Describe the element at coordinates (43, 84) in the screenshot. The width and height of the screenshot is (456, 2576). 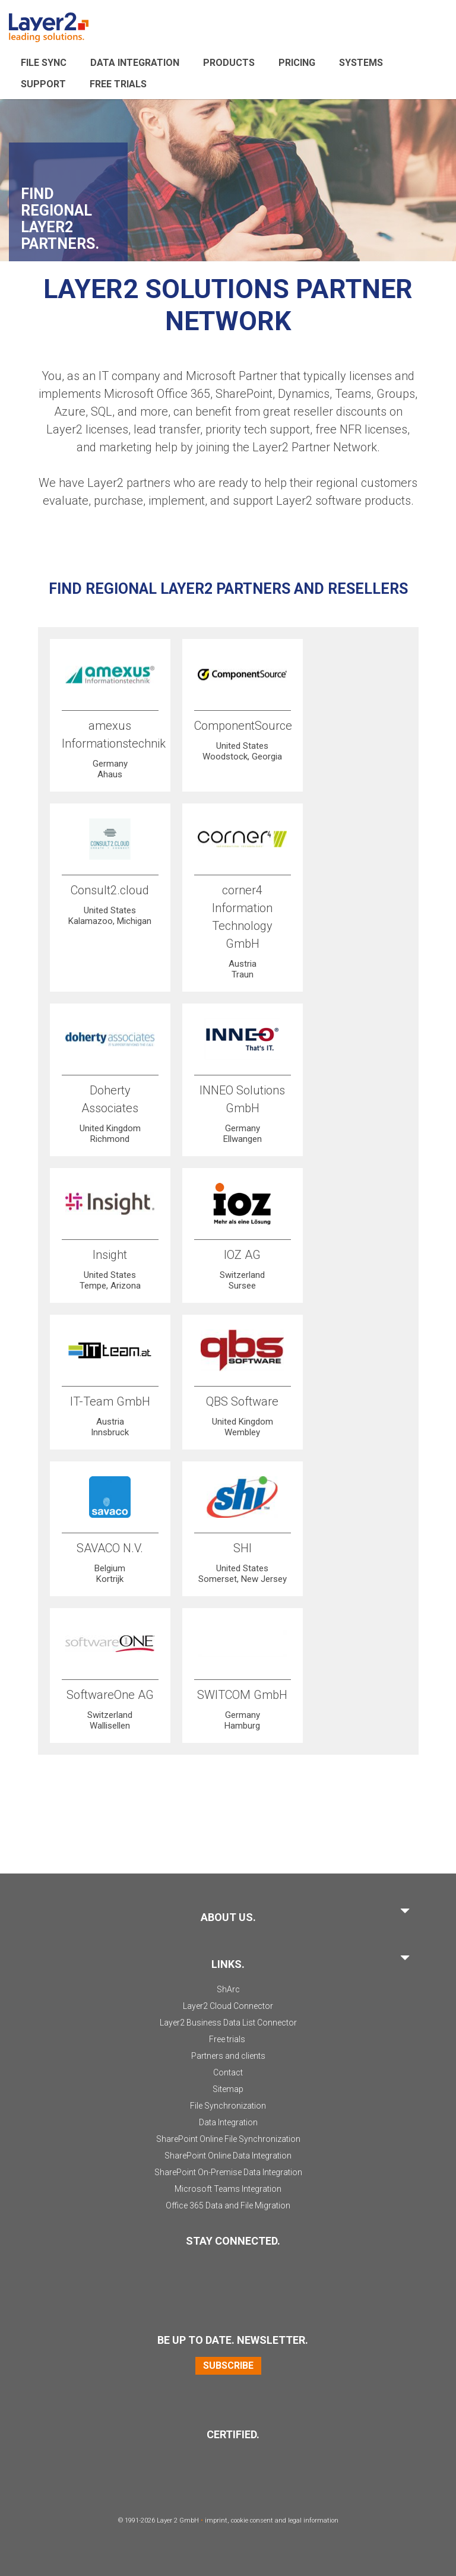
I see `Support` at that location.